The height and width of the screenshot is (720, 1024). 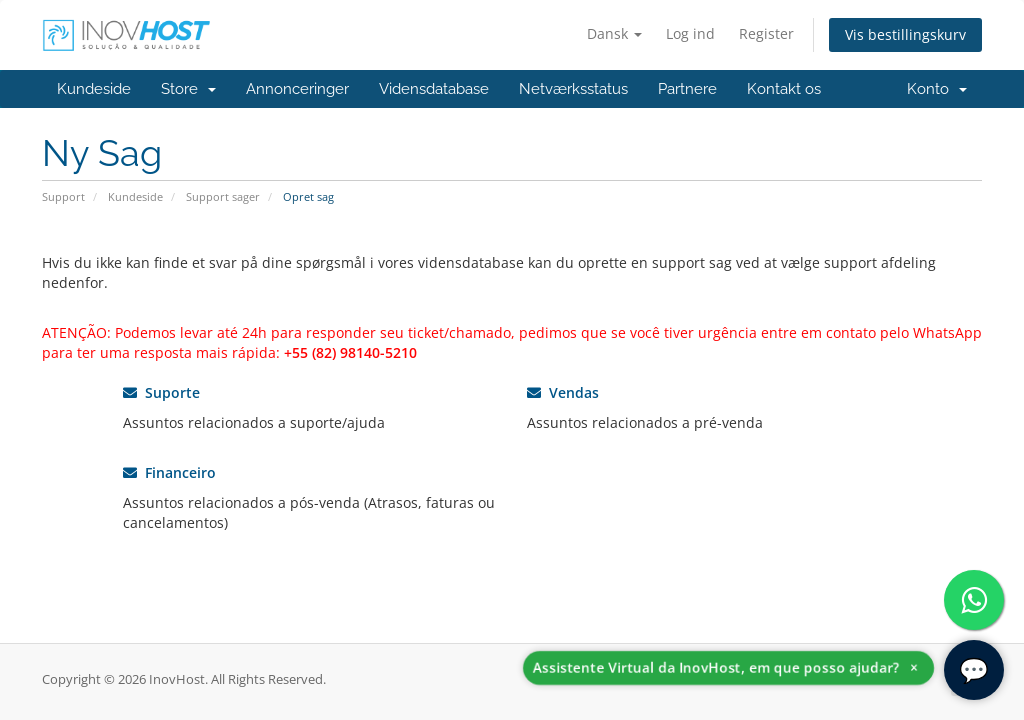 I want to click on Support, so click(x=63, y=196).